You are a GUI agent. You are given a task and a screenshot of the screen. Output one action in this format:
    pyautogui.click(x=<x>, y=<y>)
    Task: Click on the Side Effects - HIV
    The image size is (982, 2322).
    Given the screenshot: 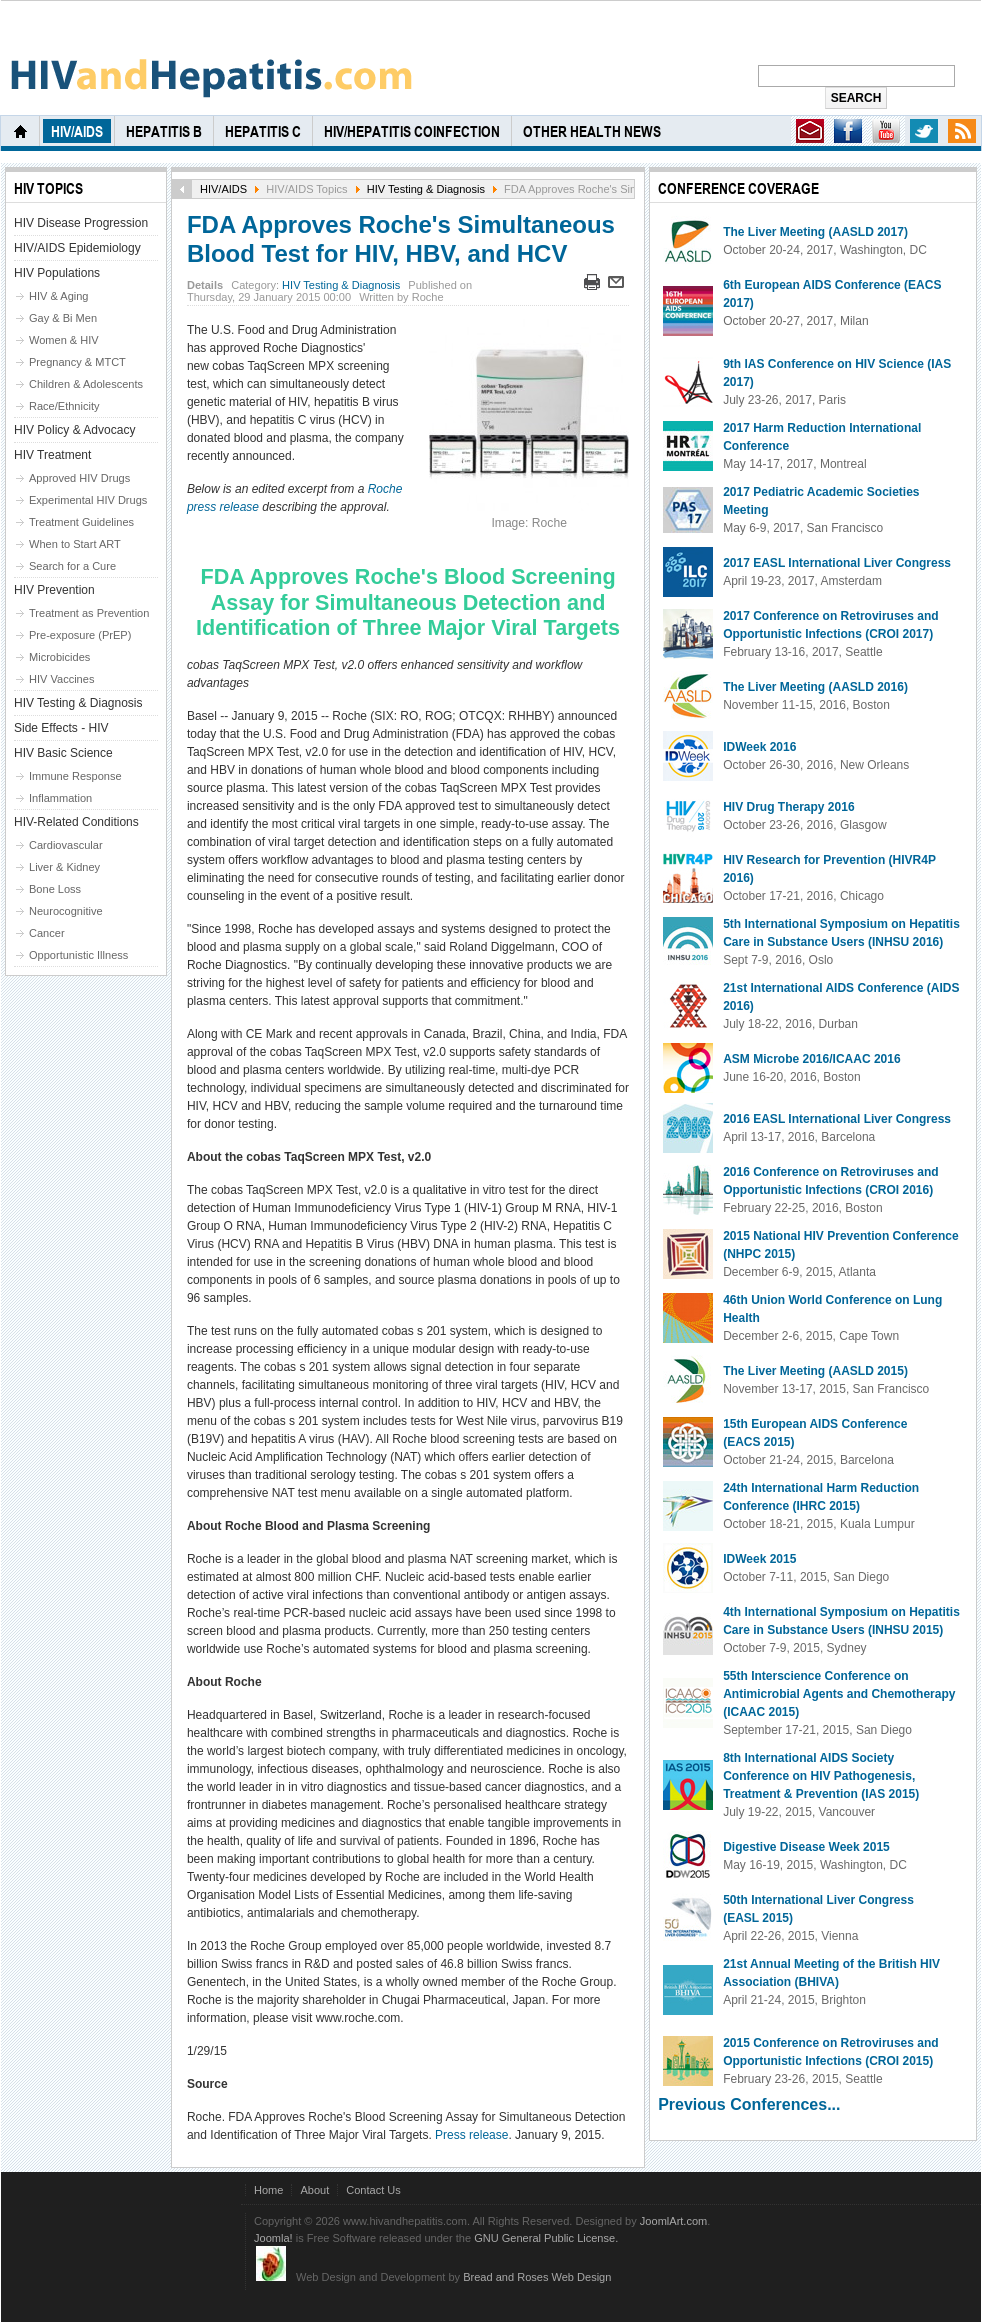 What is the action you would take?
    pyautogui.click(x=61, y=728)
    